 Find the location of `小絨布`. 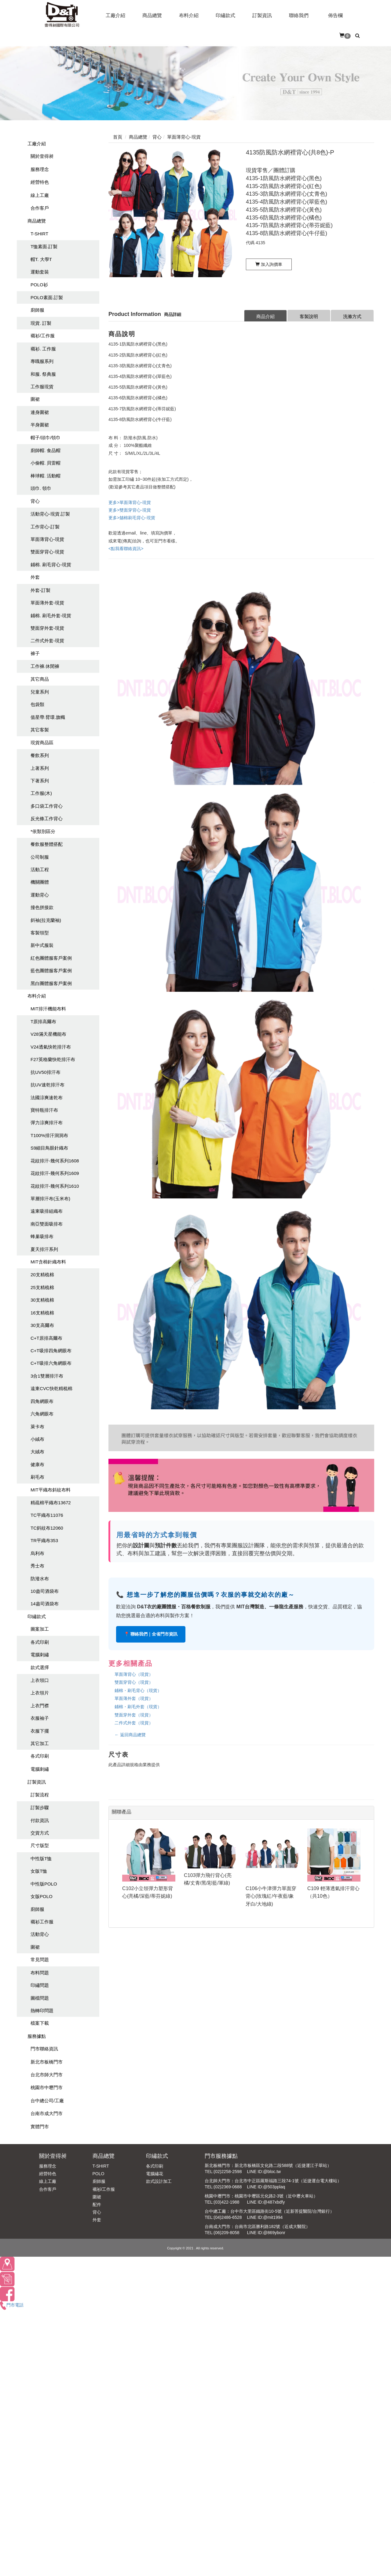

小絨布 is located at coordinates (37, 1439).